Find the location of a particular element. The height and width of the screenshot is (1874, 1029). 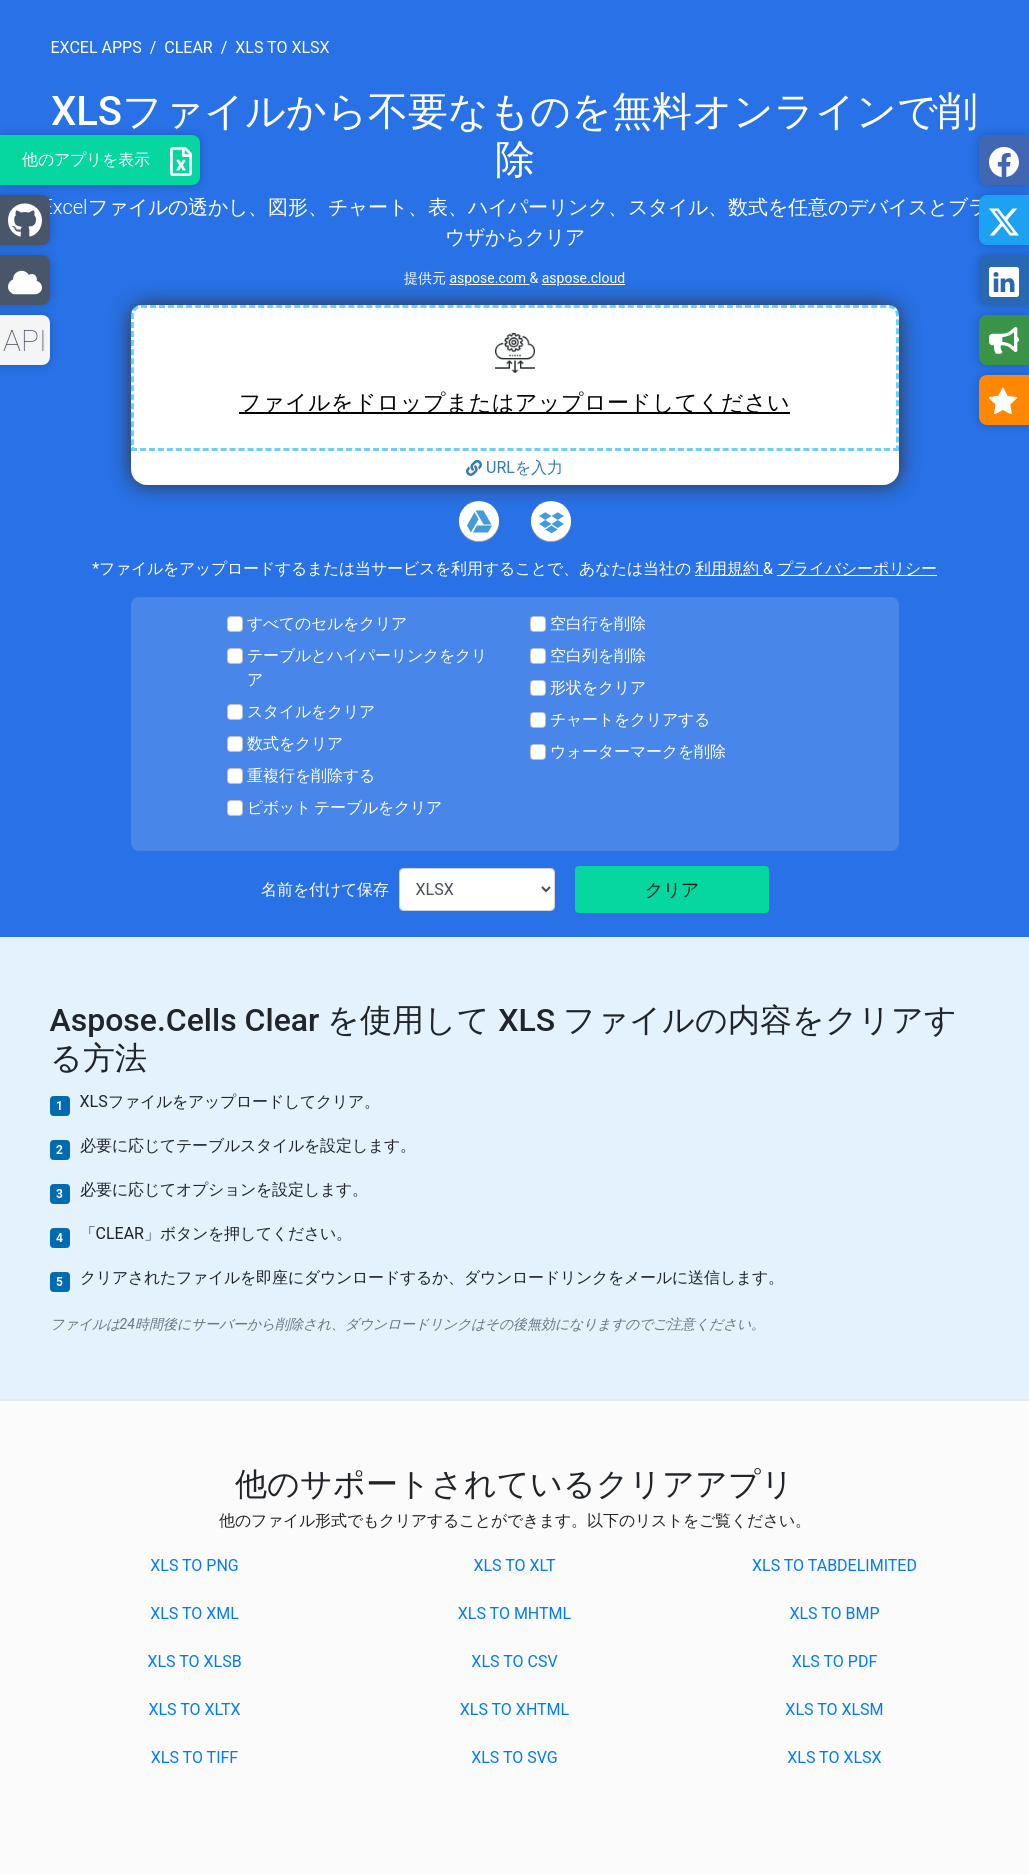

クリア is located at coordinates (672, 889).